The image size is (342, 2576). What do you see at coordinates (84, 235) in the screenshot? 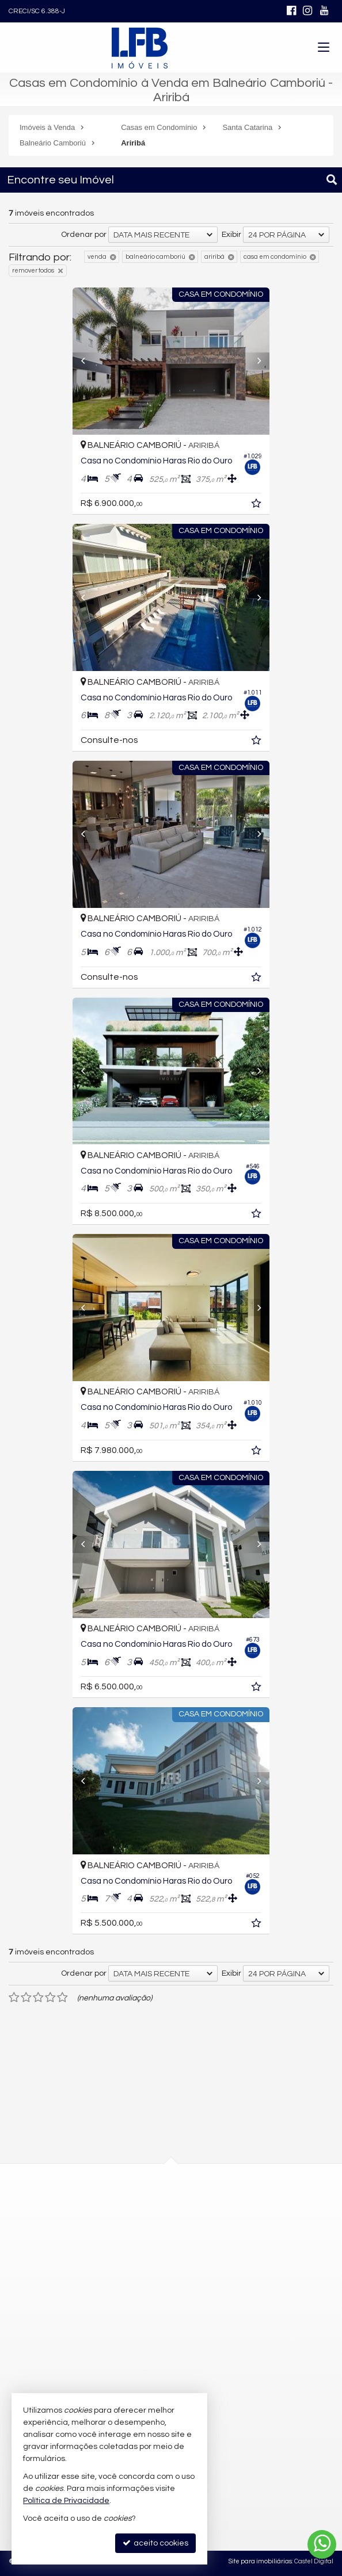
I see `Ordenar por` at bounding box center [84, 235].